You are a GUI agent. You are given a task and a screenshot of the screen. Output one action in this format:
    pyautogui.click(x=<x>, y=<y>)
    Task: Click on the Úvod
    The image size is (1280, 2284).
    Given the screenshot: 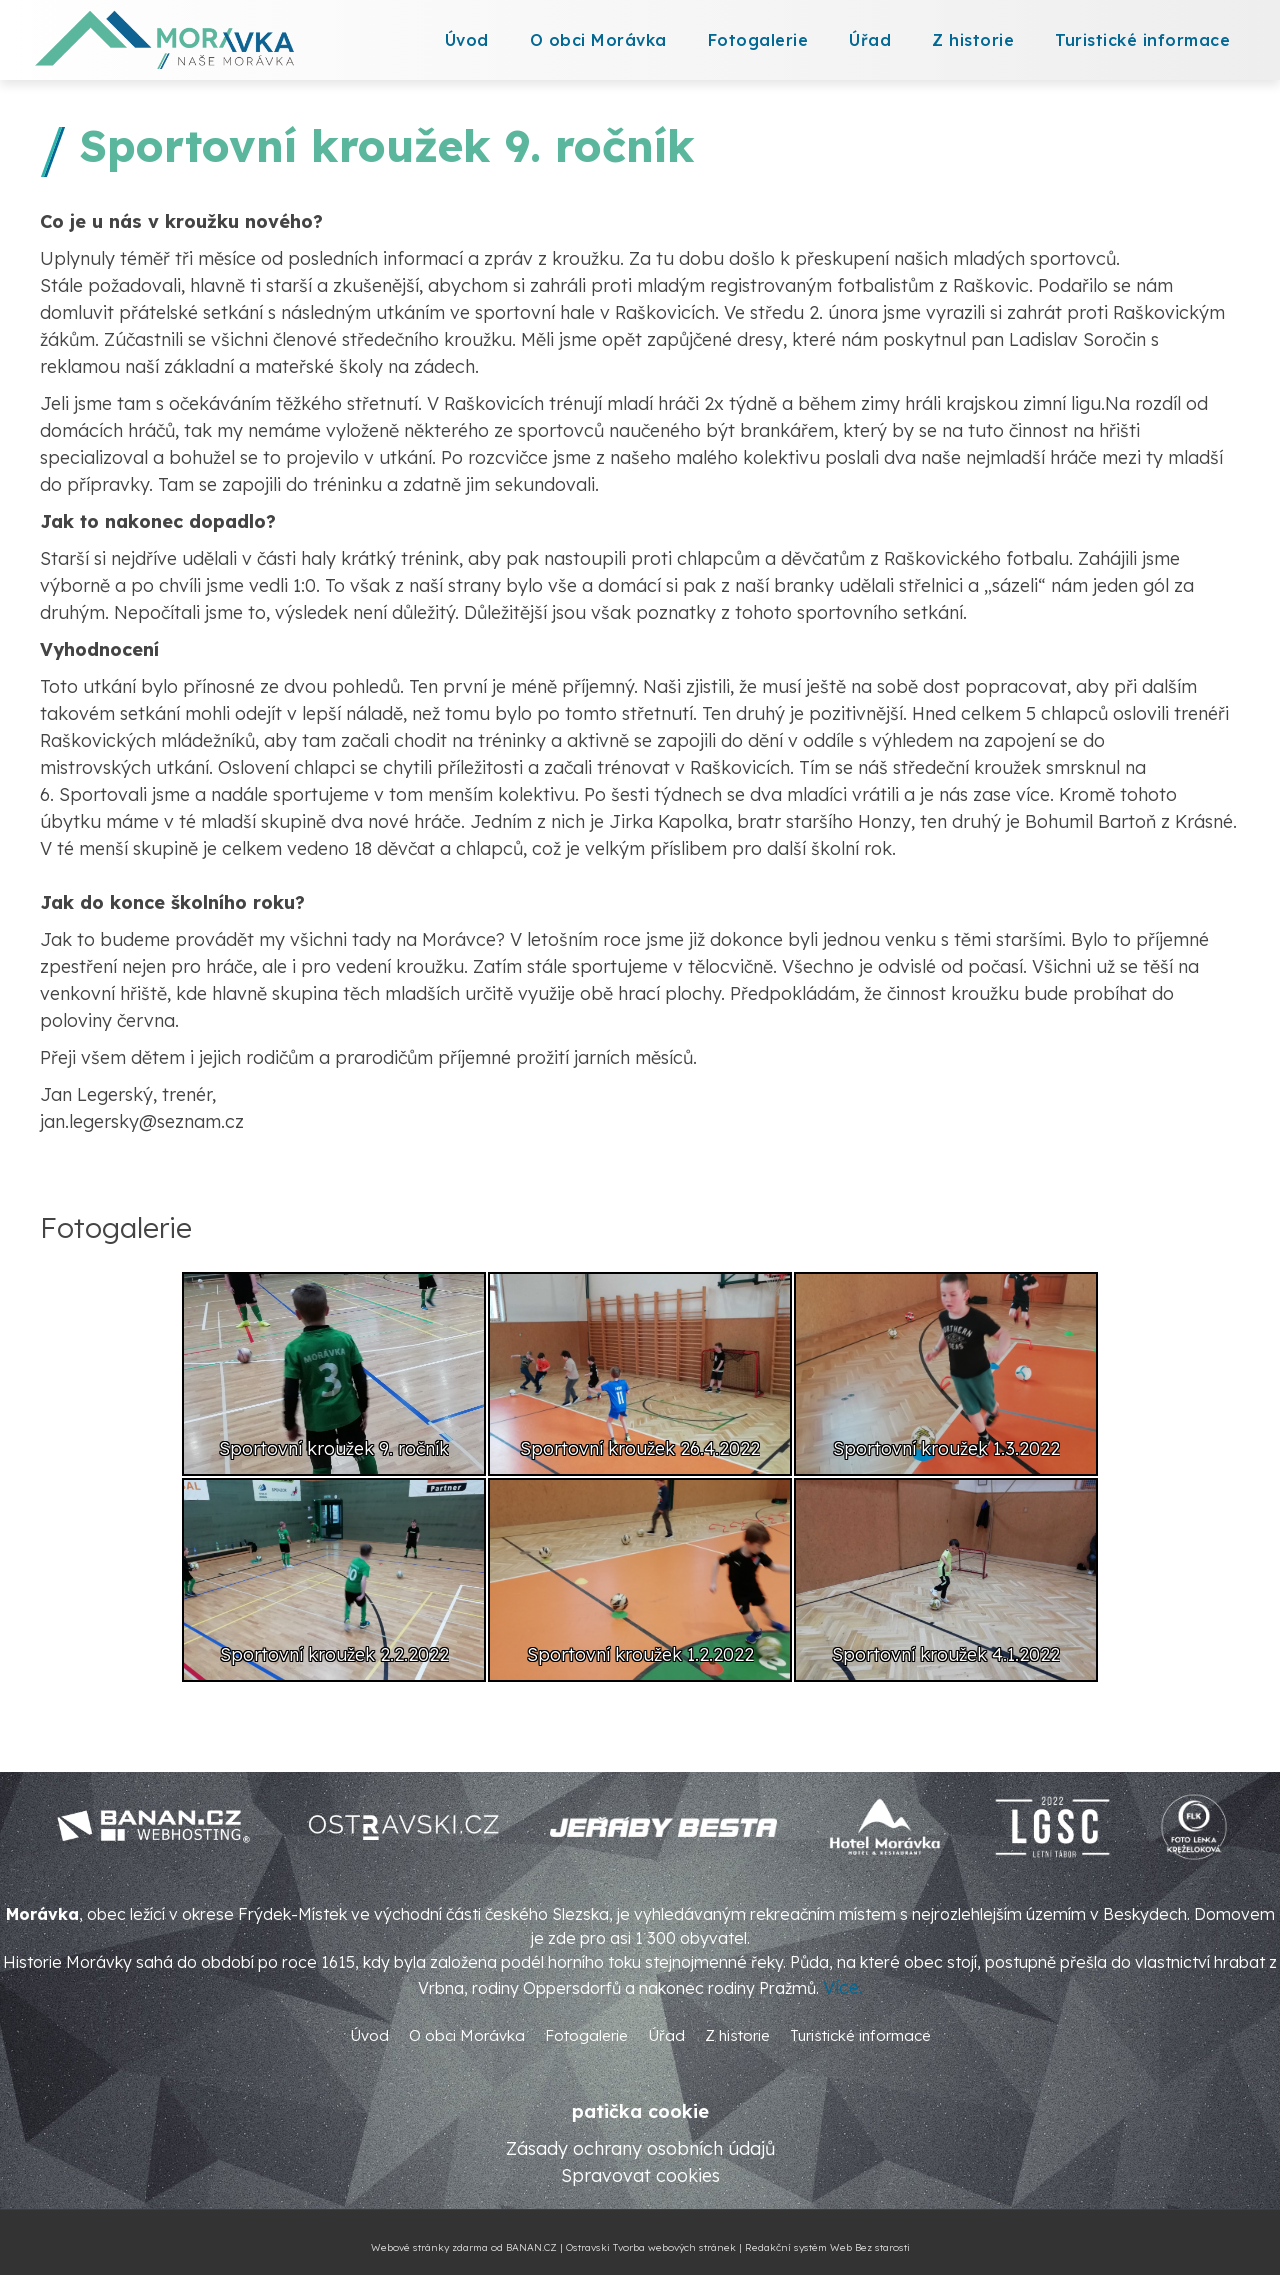 What is the action you would take?
    pyautogui.click(x=467, y=40)
    